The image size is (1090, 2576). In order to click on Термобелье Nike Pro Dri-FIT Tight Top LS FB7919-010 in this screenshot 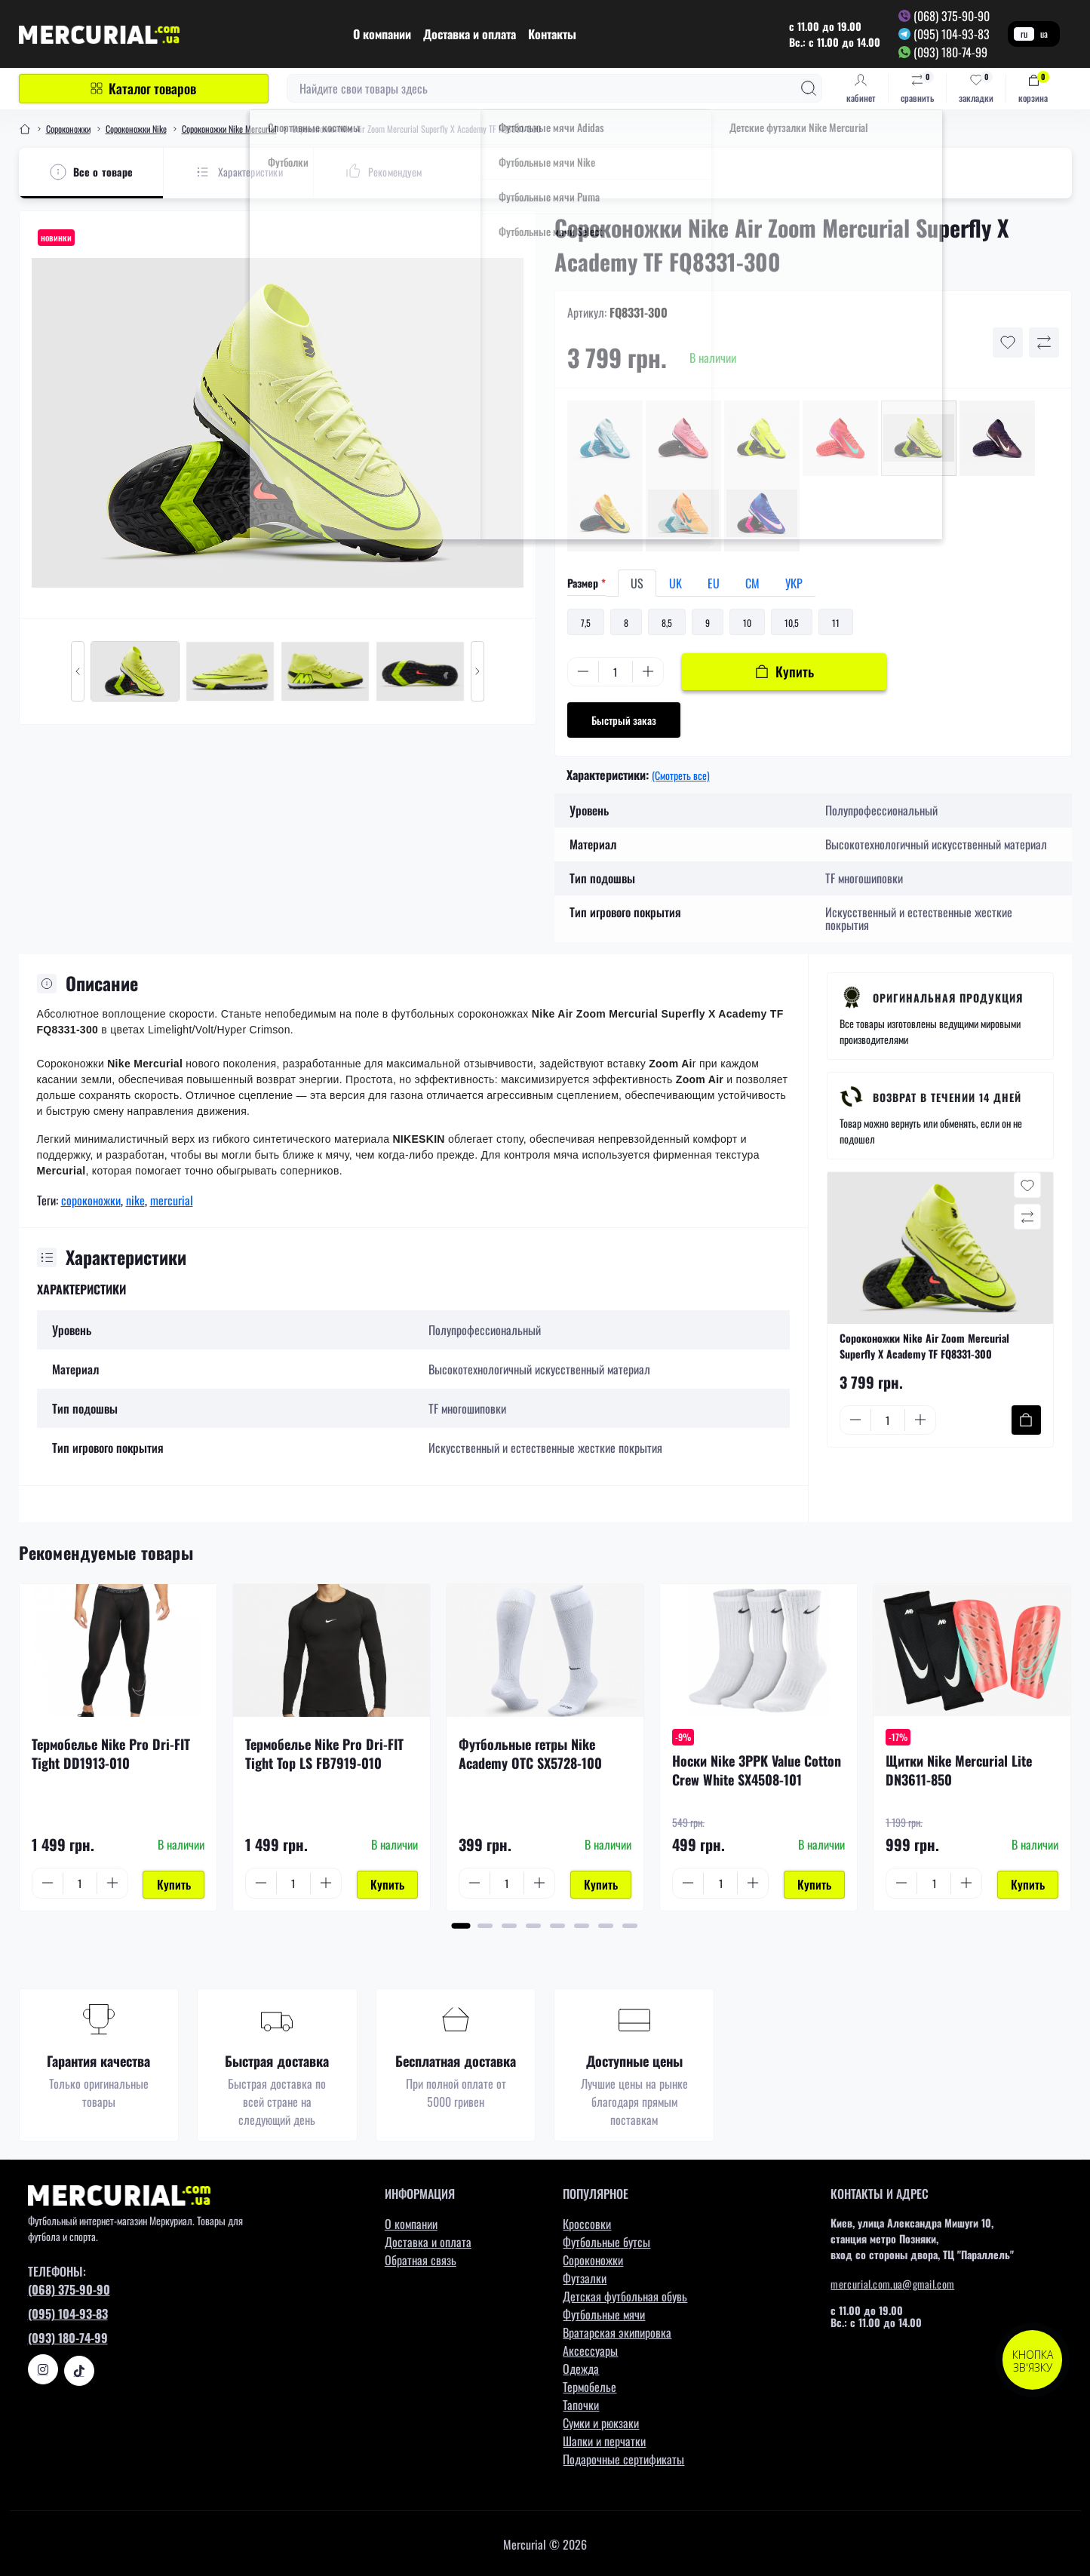, I will do `click(324, 1753)`.